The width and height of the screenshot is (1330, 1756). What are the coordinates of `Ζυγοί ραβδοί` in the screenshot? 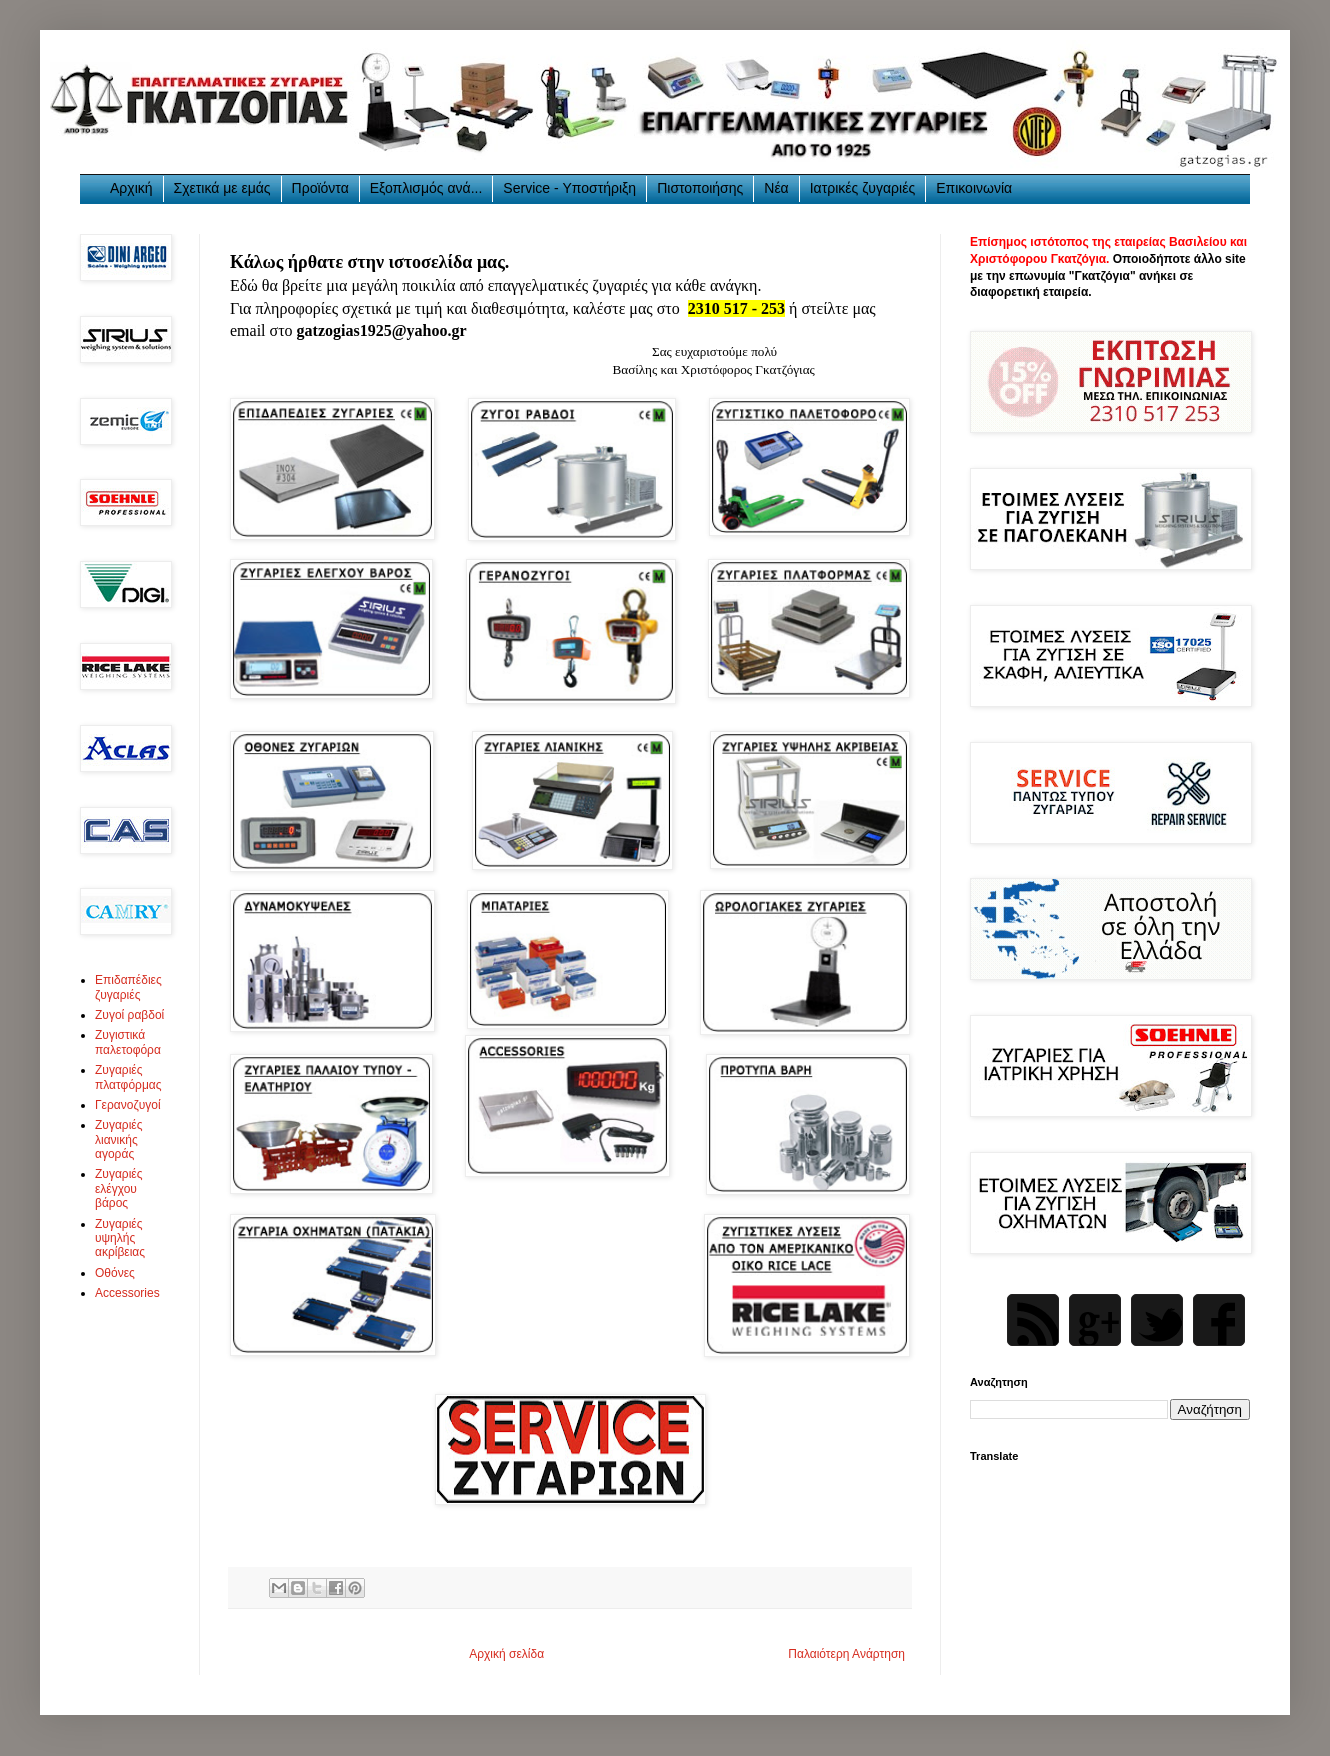 It's located at (129, 1015).